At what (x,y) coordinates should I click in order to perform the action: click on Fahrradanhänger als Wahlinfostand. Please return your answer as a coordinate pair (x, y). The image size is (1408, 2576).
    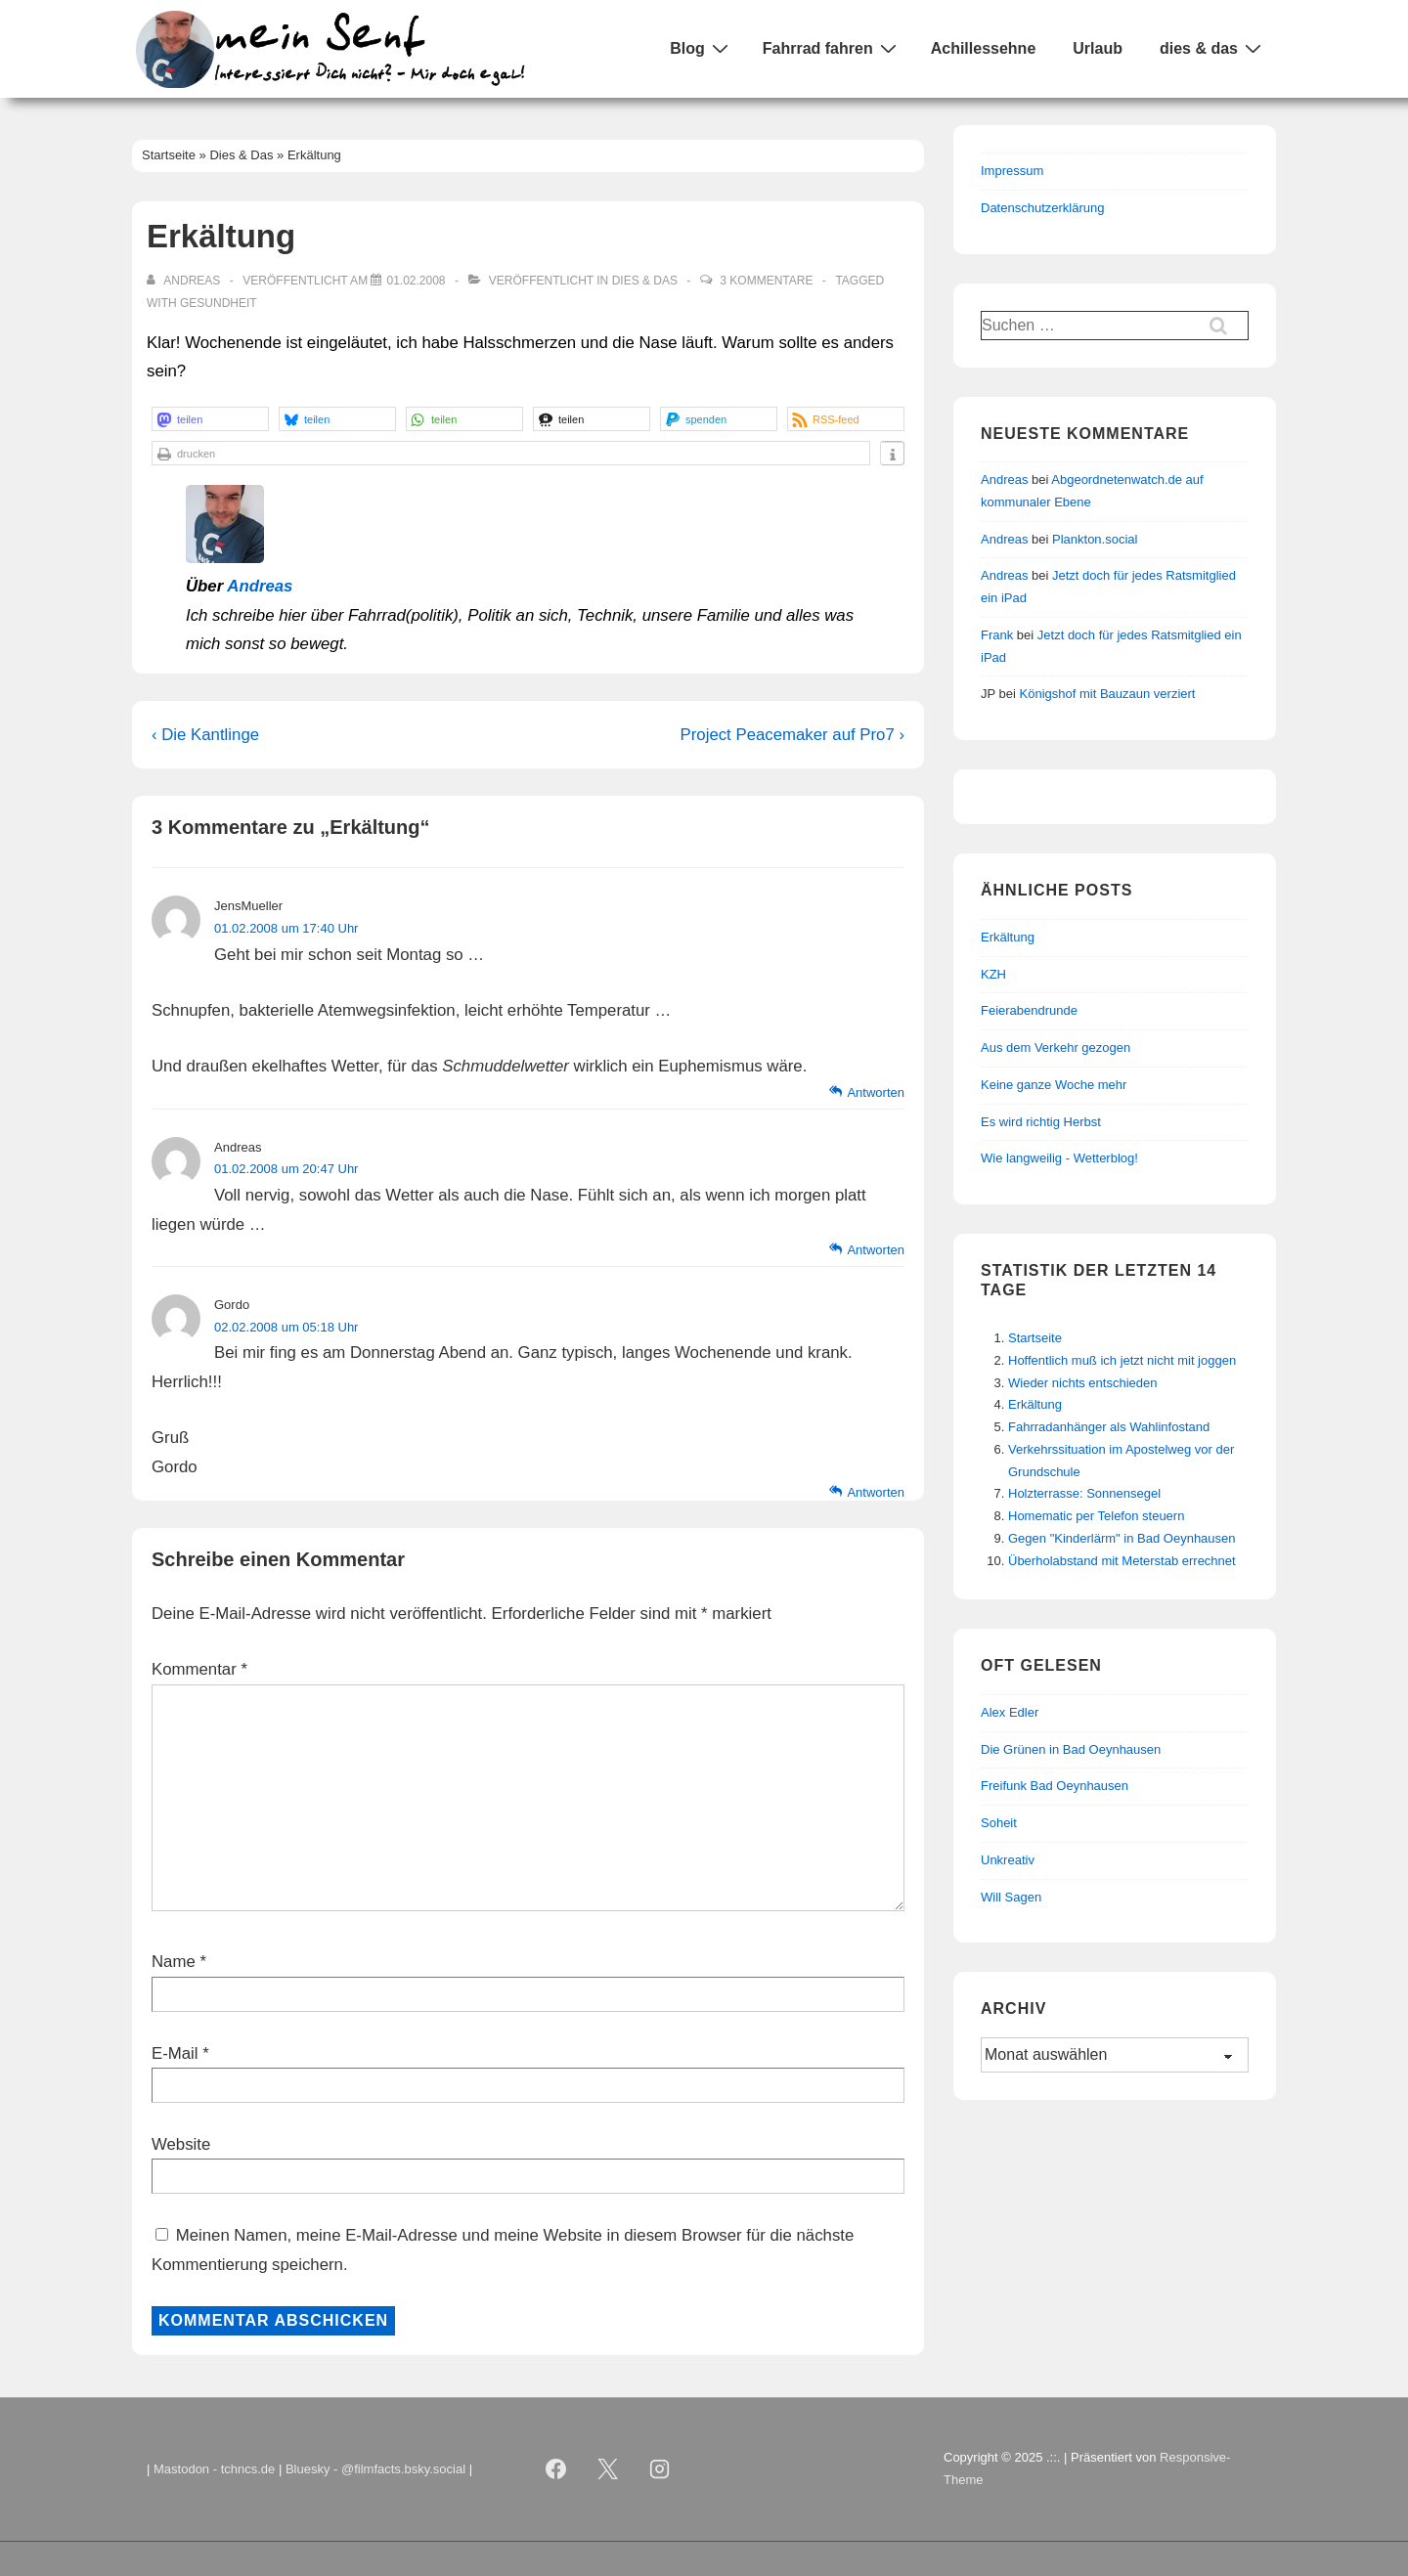
    Looking at the image, I should click on (1109, 1426).